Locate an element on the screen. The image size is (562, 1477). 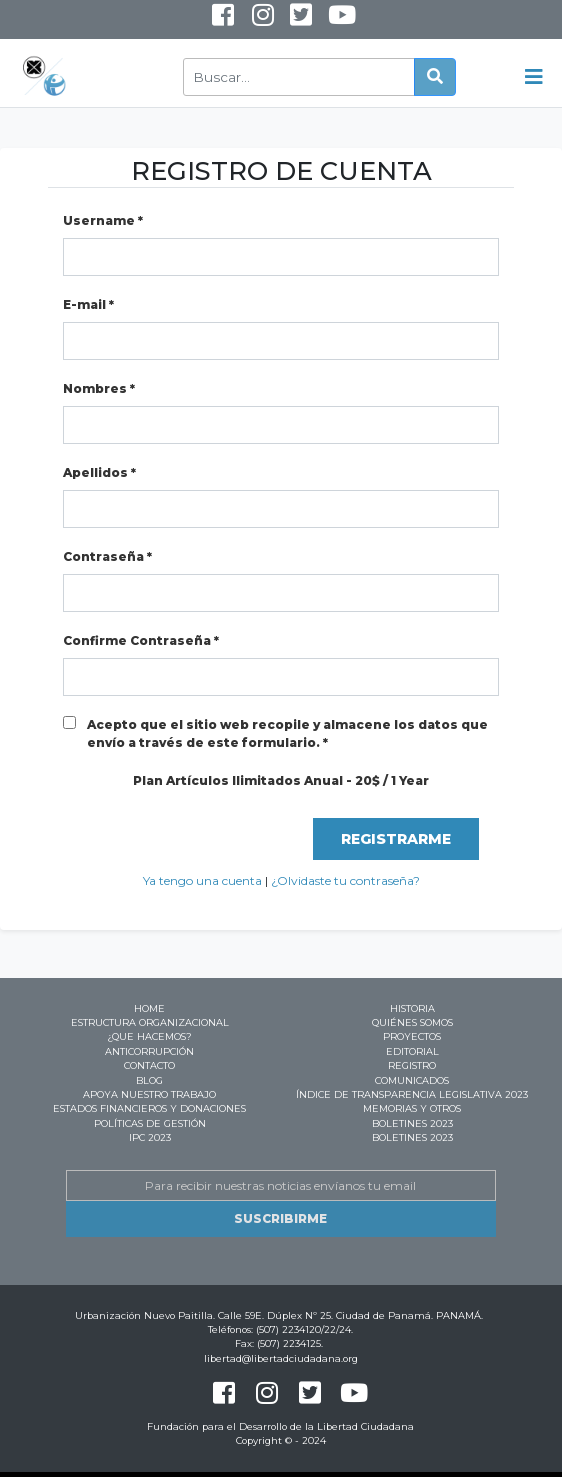
Estados Financieros y Donaciones is located at coordinates (149, 1108).